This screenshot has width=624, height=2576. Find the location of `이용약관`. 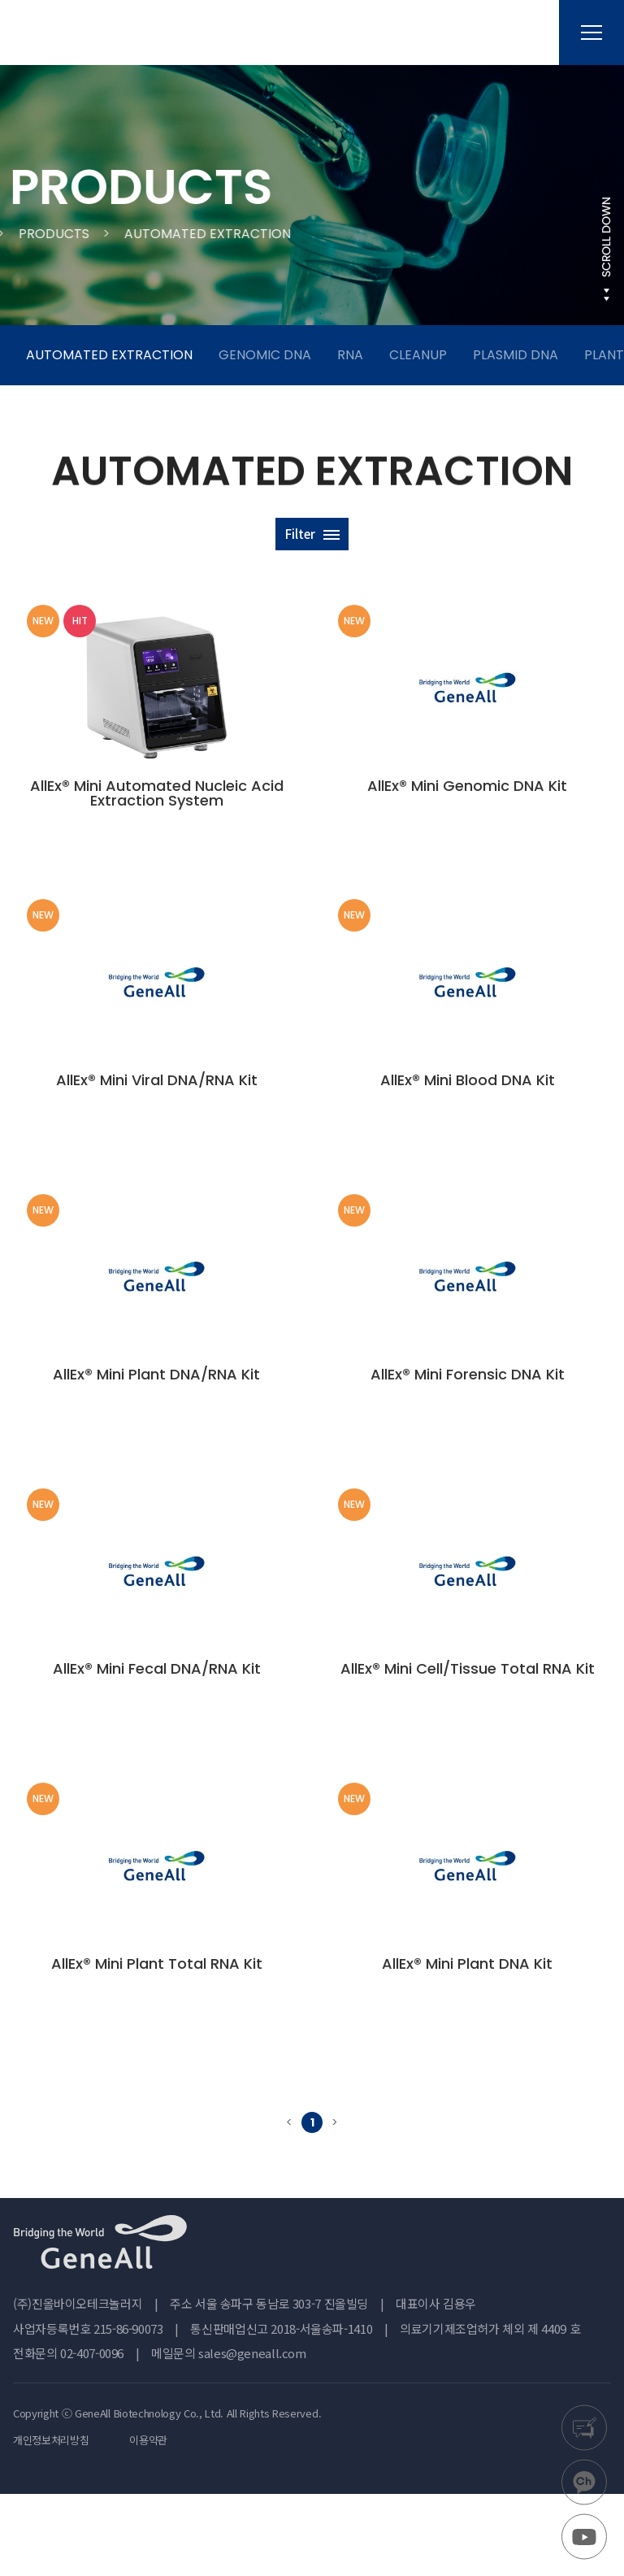

이용약관 is located at coordinates (148, 2522).